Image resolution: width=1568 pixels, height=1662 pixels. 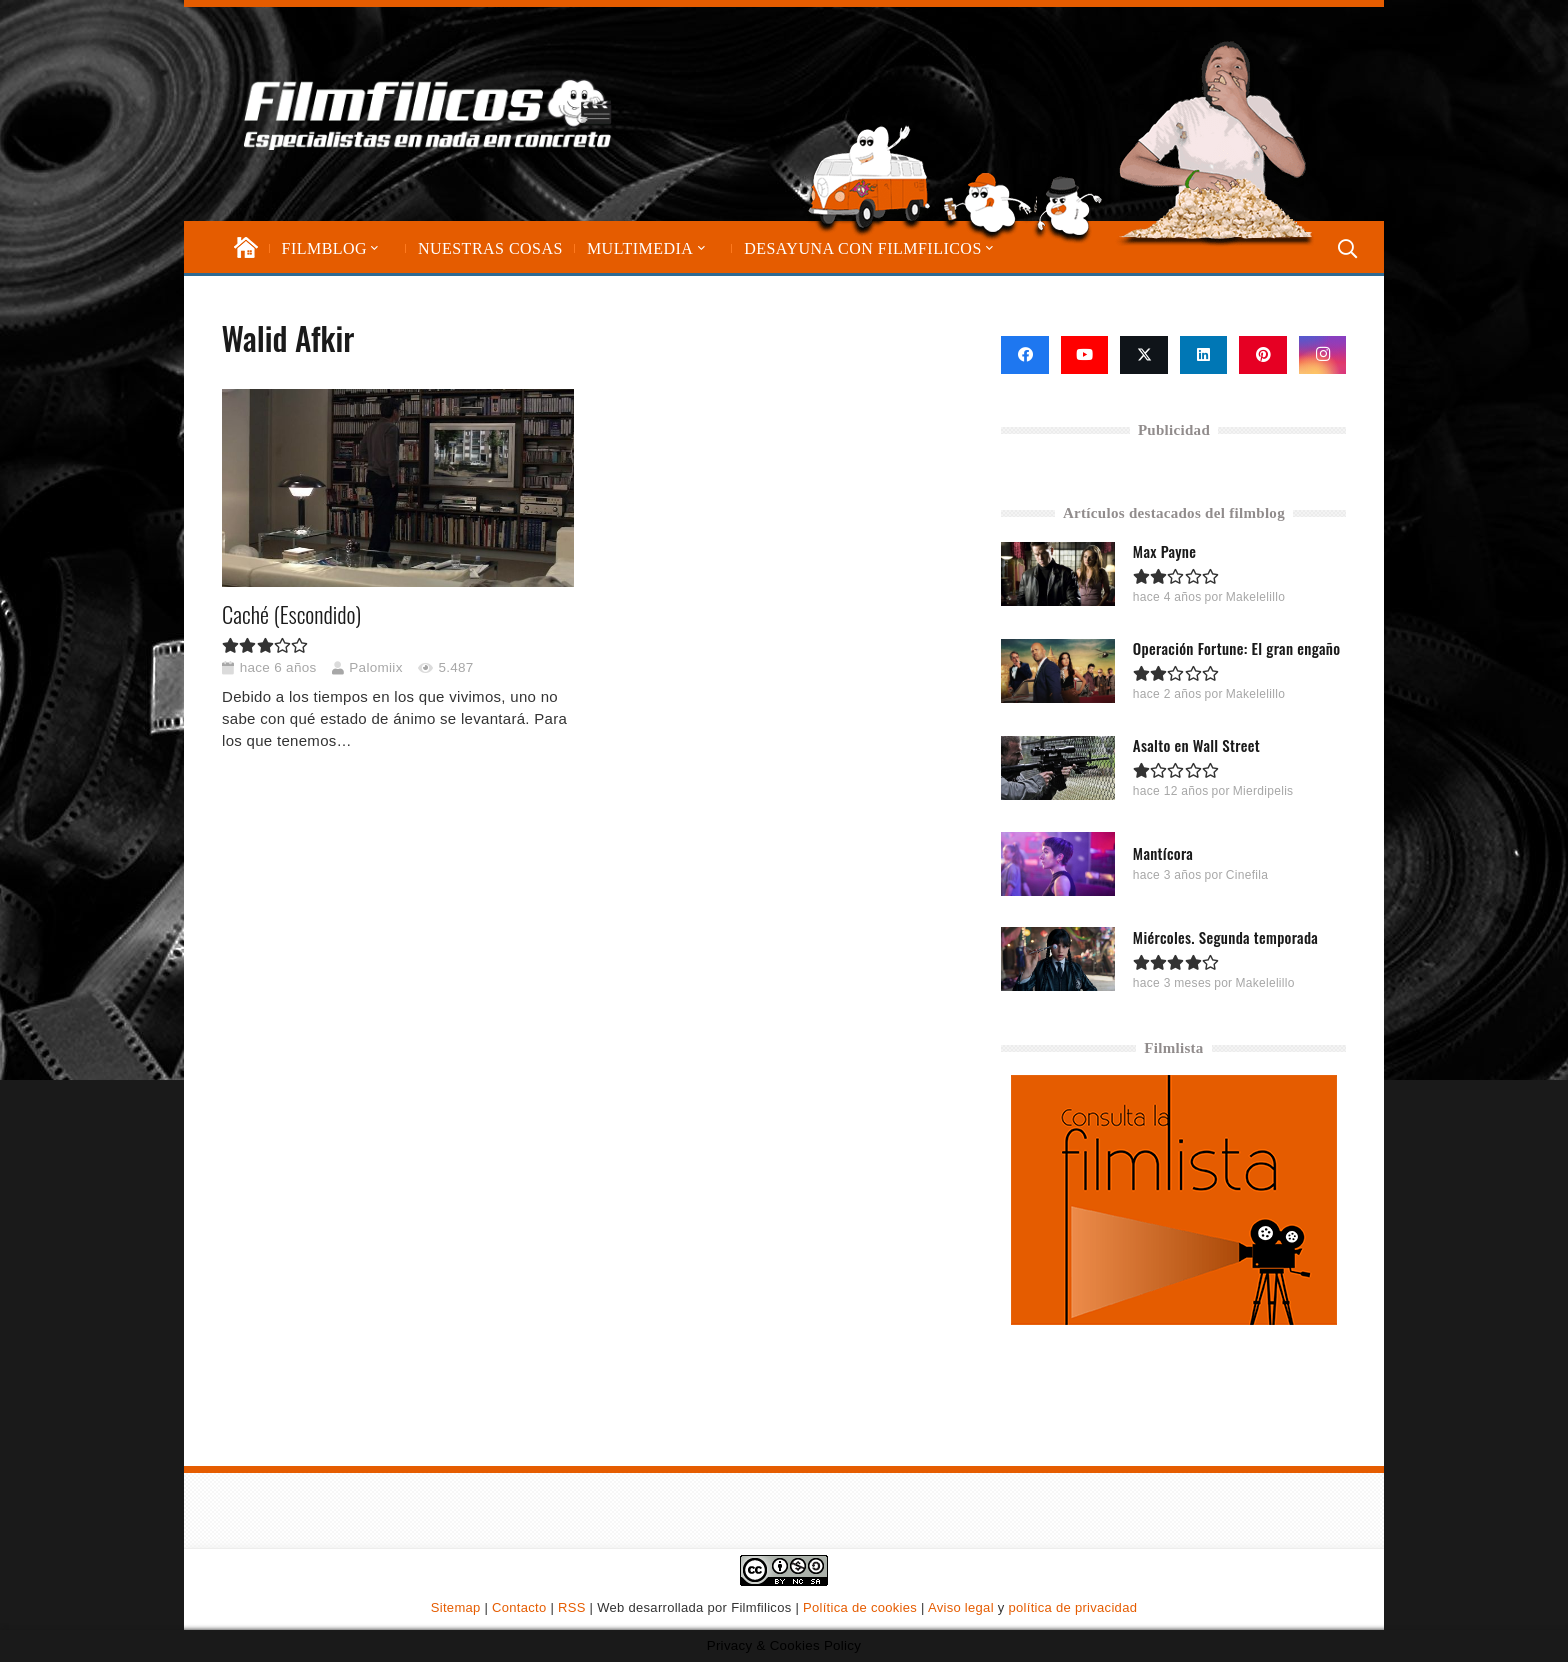 I want to click on política de privacidad, so click(x=1072, y=1607).